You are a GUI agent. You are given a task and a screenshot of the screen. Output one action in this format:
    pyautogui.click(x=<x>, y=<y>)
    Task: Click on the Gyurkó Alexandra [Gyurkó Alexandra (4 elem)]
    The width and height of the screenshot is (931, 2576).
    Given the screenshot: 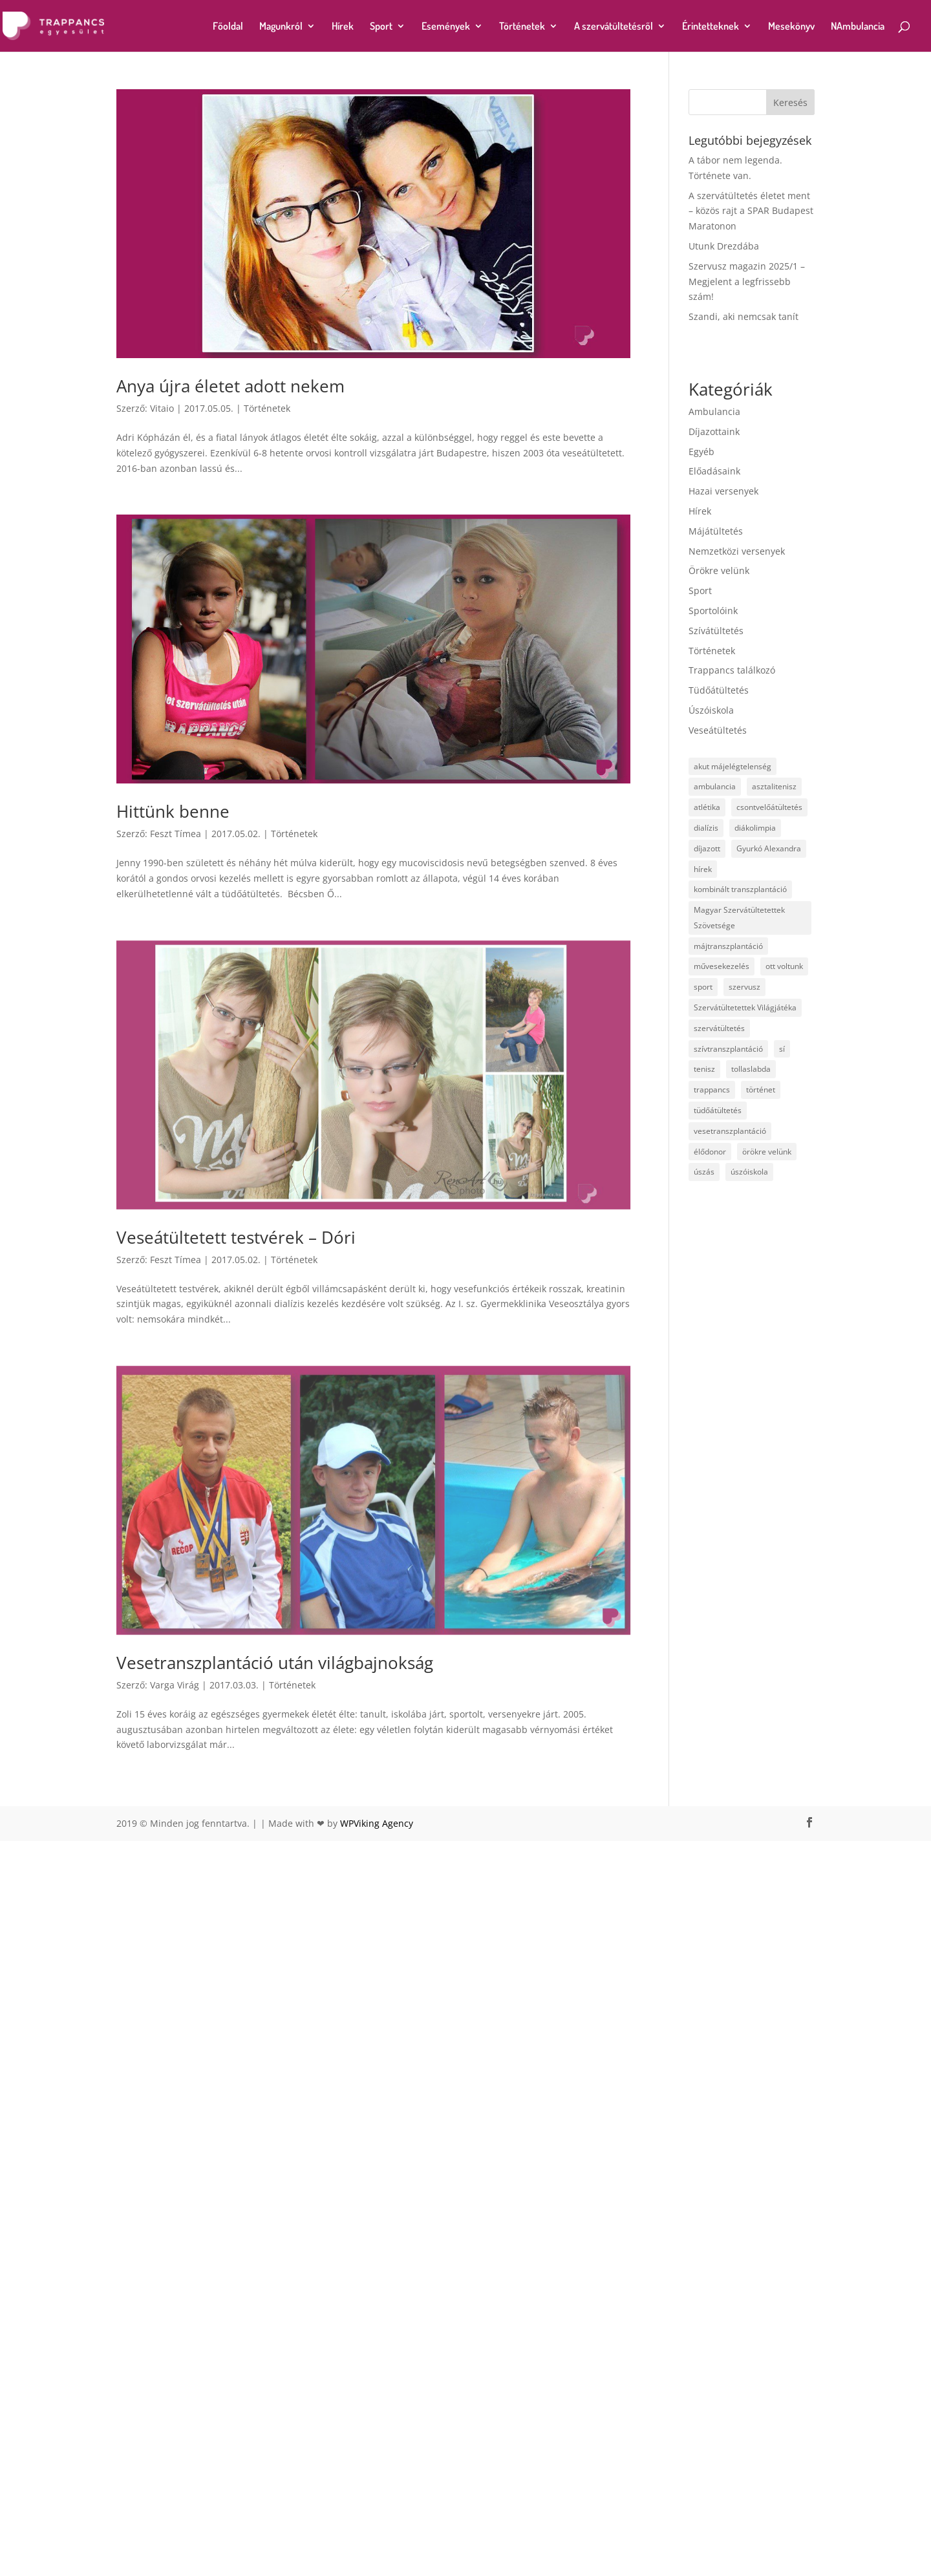 What is the action you would take?
    pyautogui.click(x=768, y=848)
    